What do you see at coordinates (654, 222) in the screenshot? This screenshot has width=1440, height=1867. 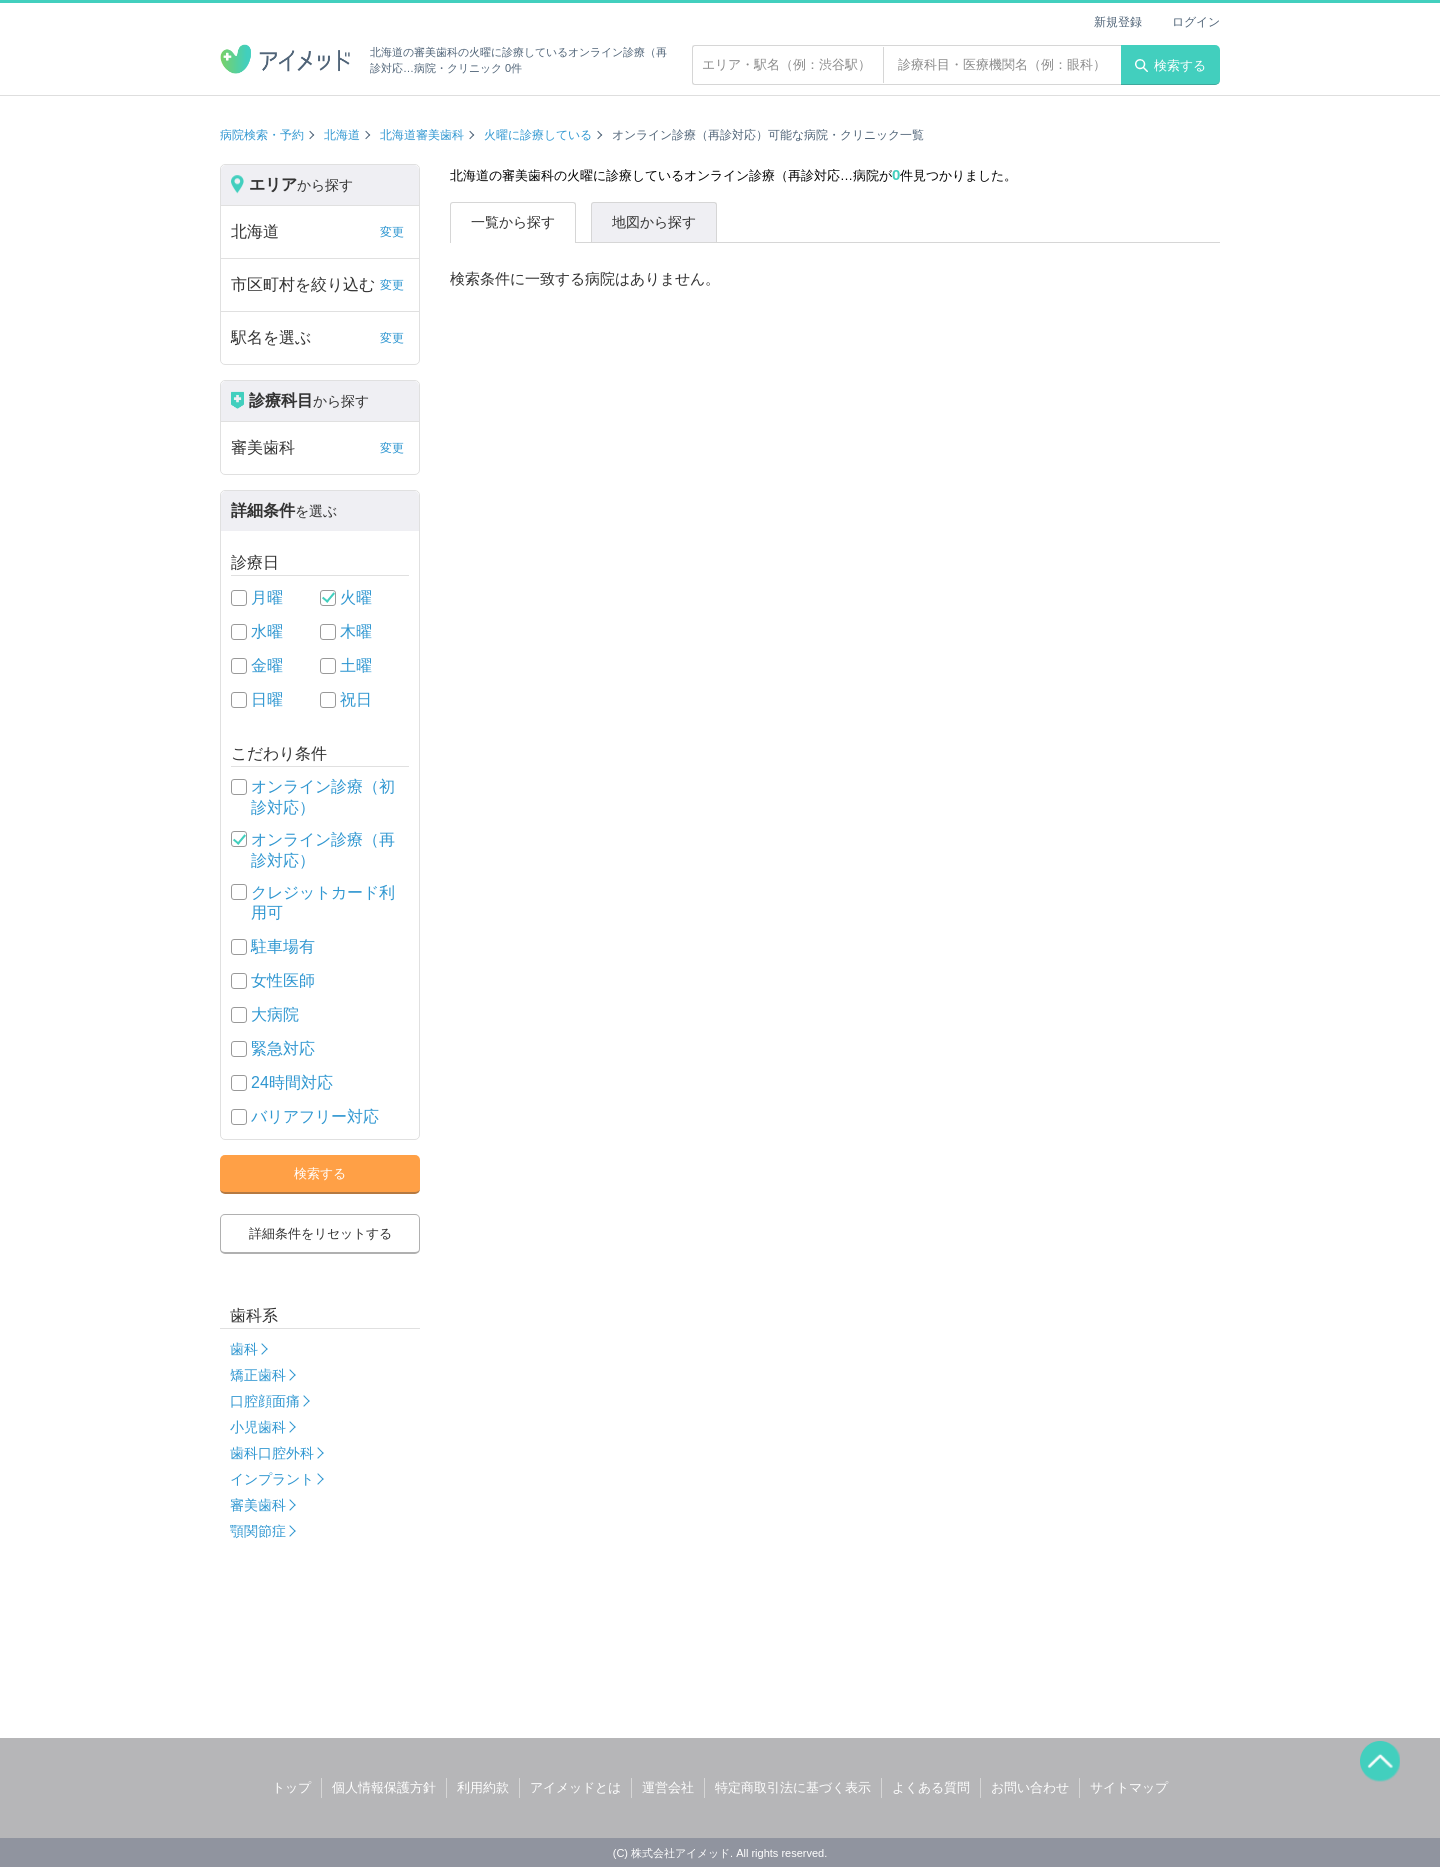 I see `地図から探す` at bounding box center [654, 222].